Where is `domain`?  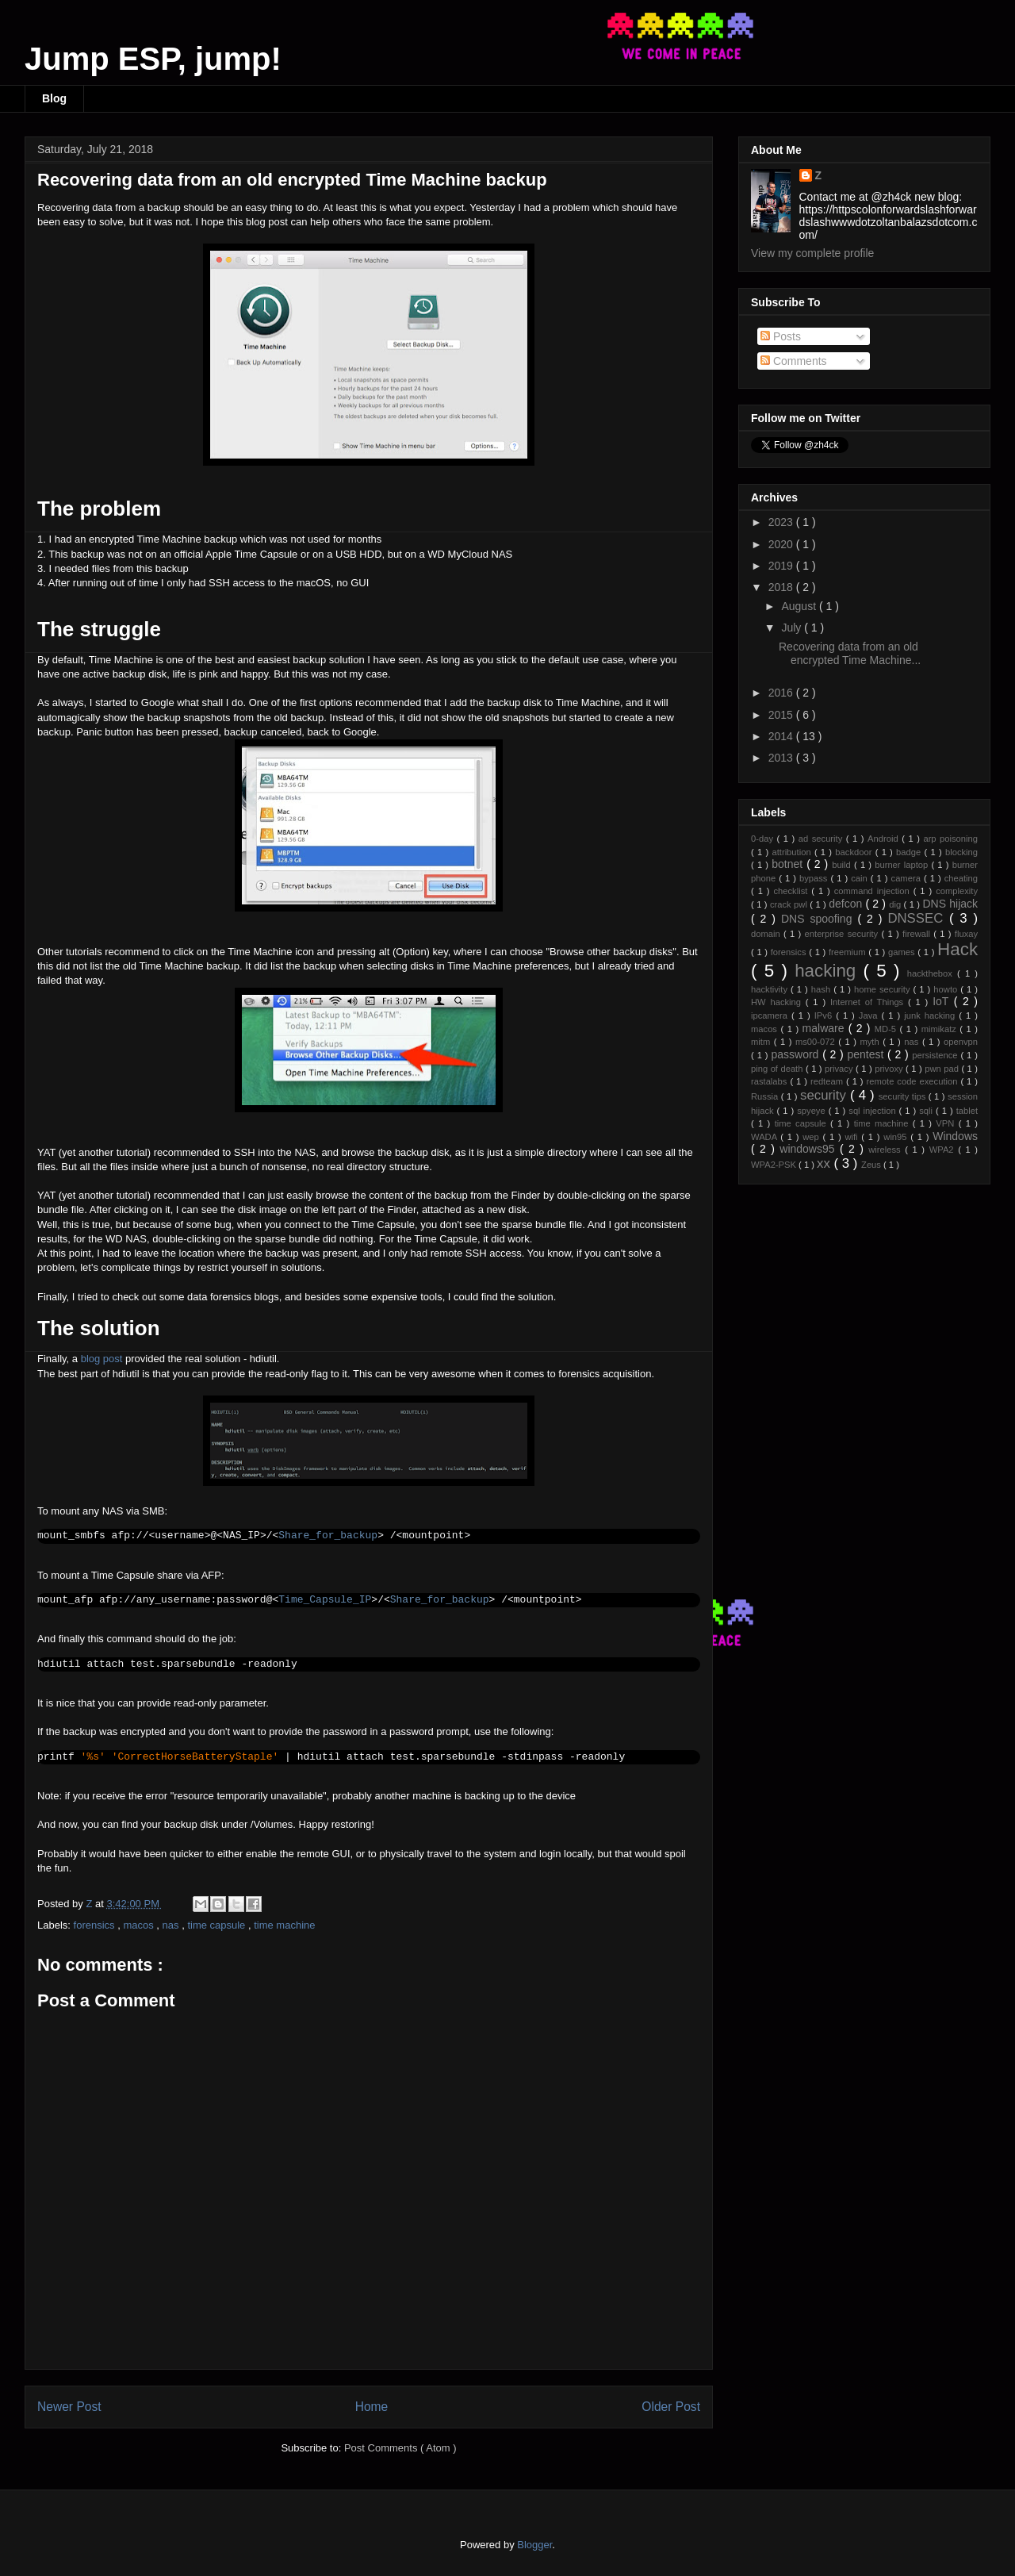 domain is located at coordinates (767, 934).